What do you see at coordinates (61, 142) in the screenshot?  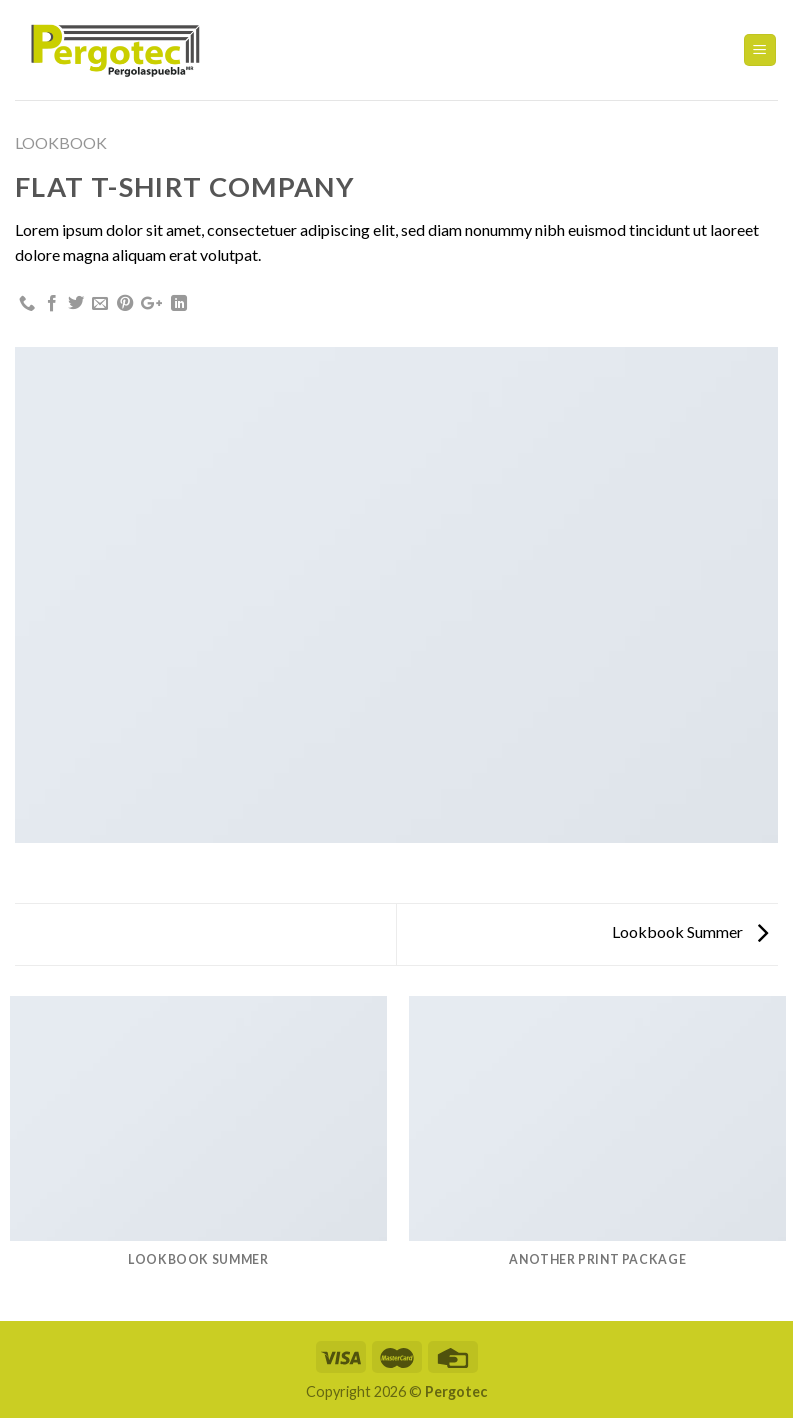 I see `Lookbook` at bounding box center [61, 142].